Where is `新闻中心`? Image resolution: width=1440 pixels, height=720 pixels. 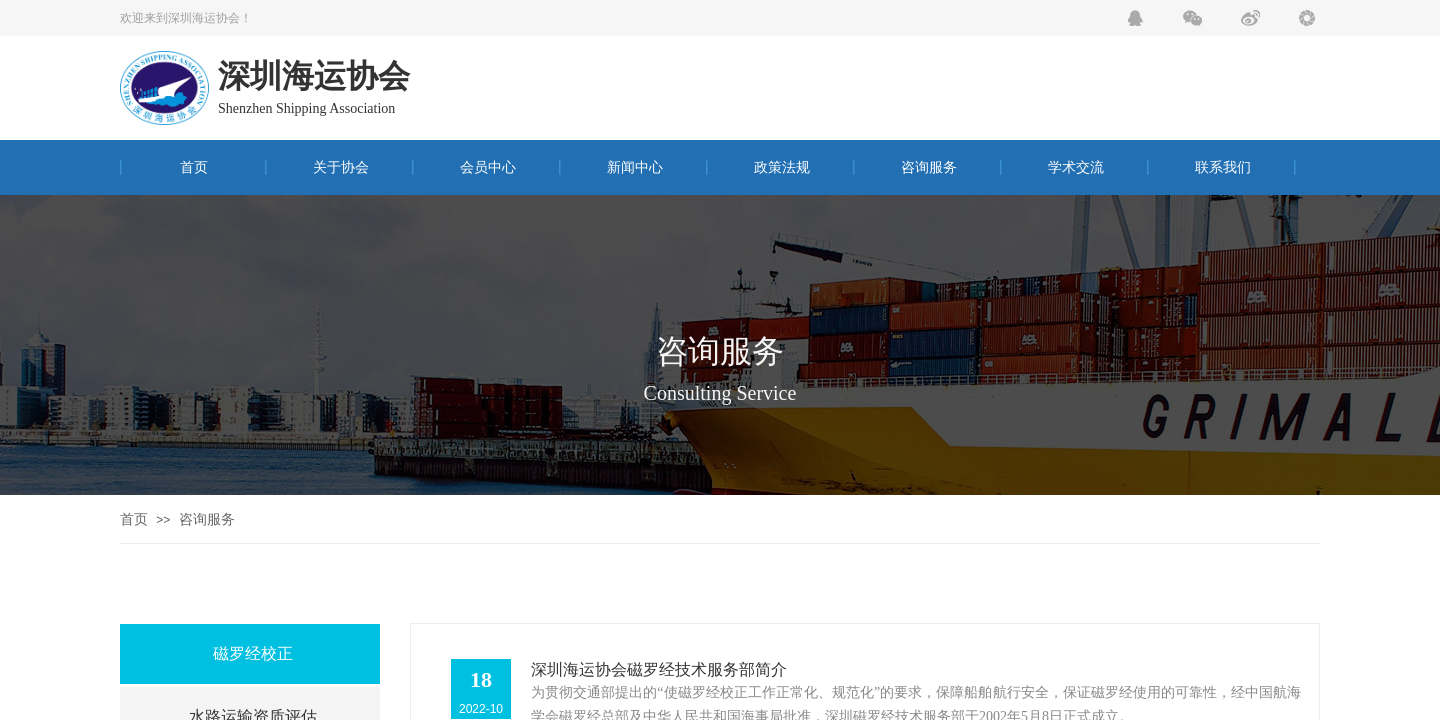
新闻中心 is located at coordinates (635, 167).